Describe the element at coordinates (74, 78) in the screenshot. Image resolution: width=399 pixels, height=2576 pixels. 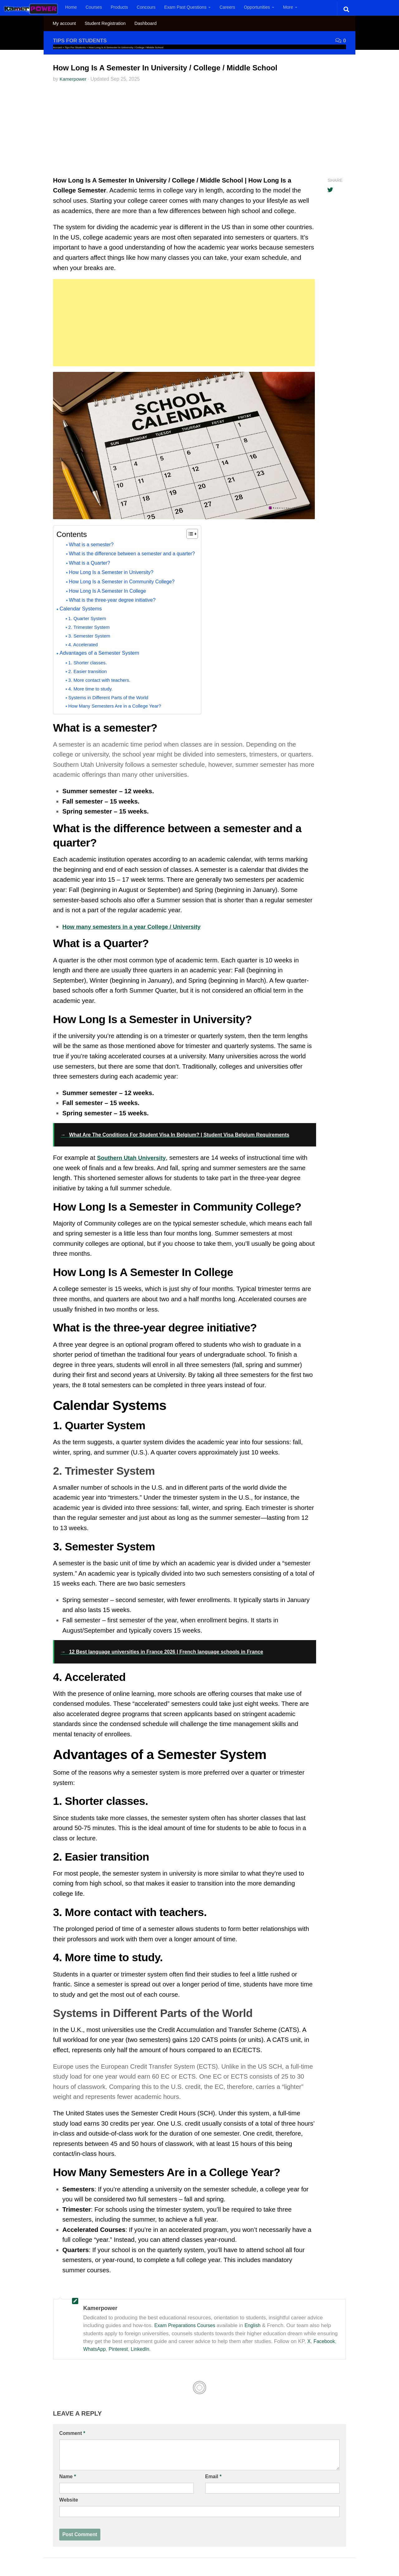
I see `Kamerpower` at that location.